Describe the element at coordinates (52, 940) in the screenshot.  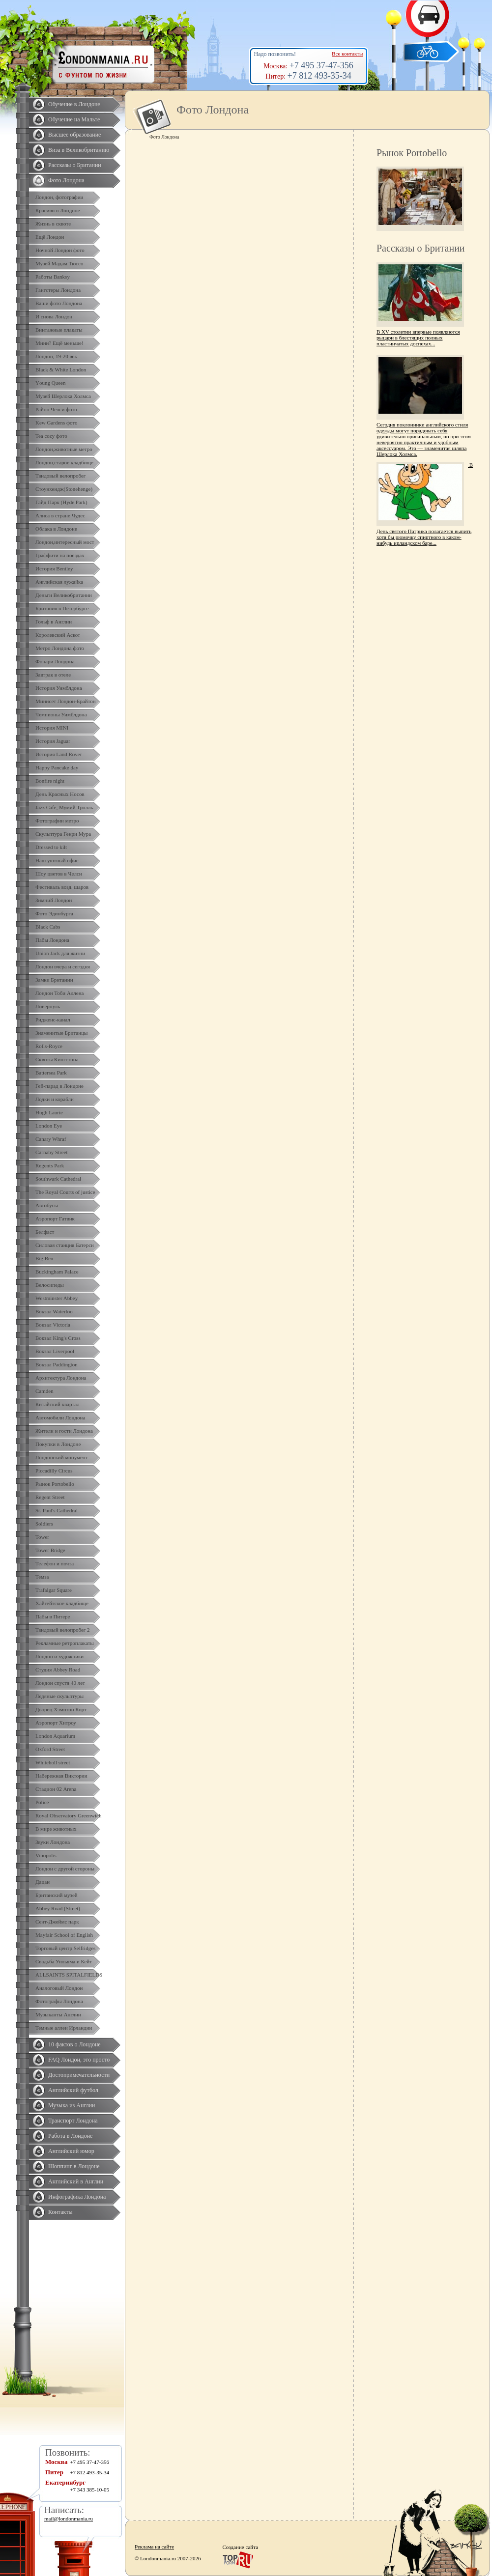
I see `Пабы Лондона` at that location.